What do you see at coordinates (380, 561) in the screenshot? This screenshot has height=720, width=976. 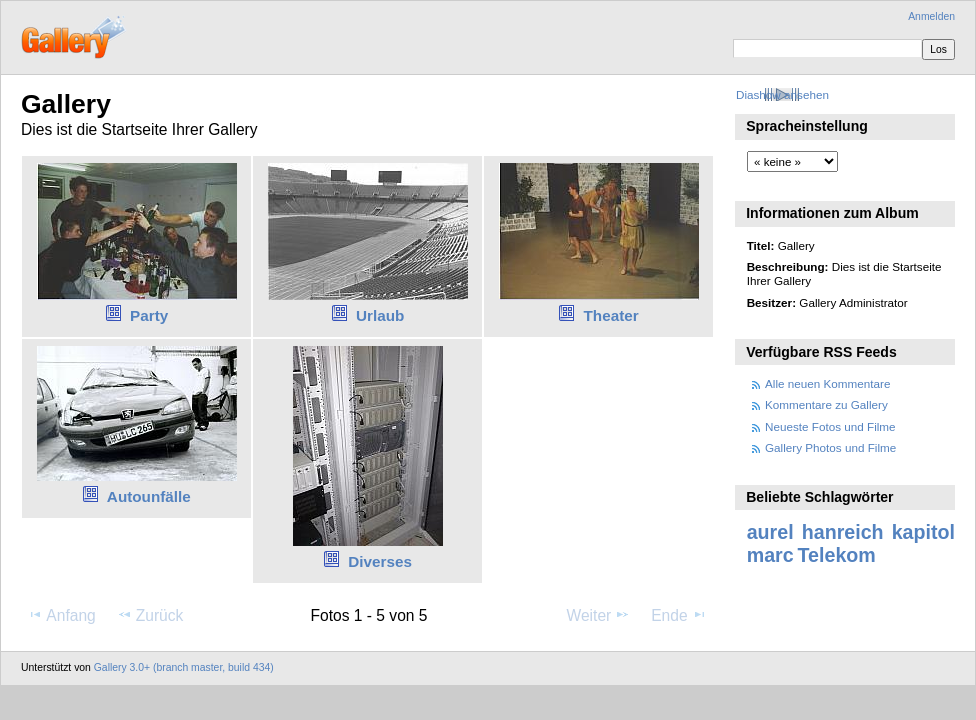 I see `Diverses` at bounding box center [380, 561].